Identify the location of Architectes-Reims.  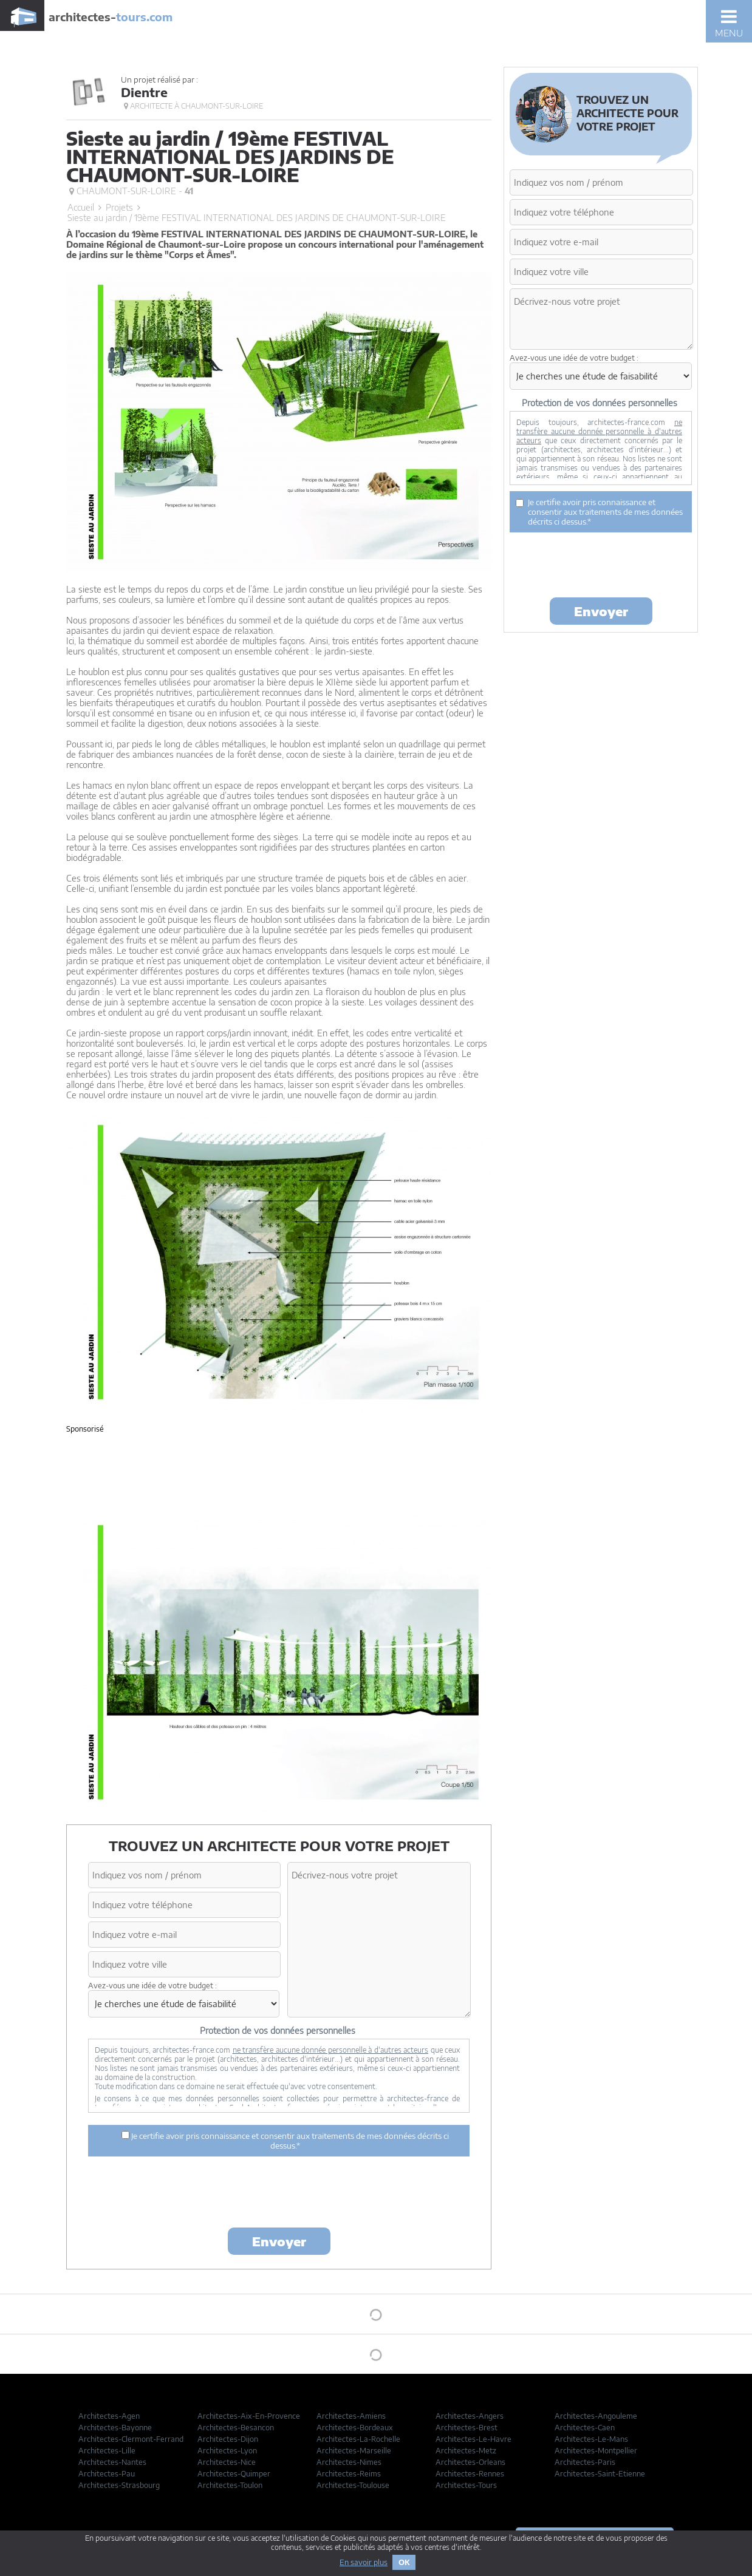
(348, 2473).